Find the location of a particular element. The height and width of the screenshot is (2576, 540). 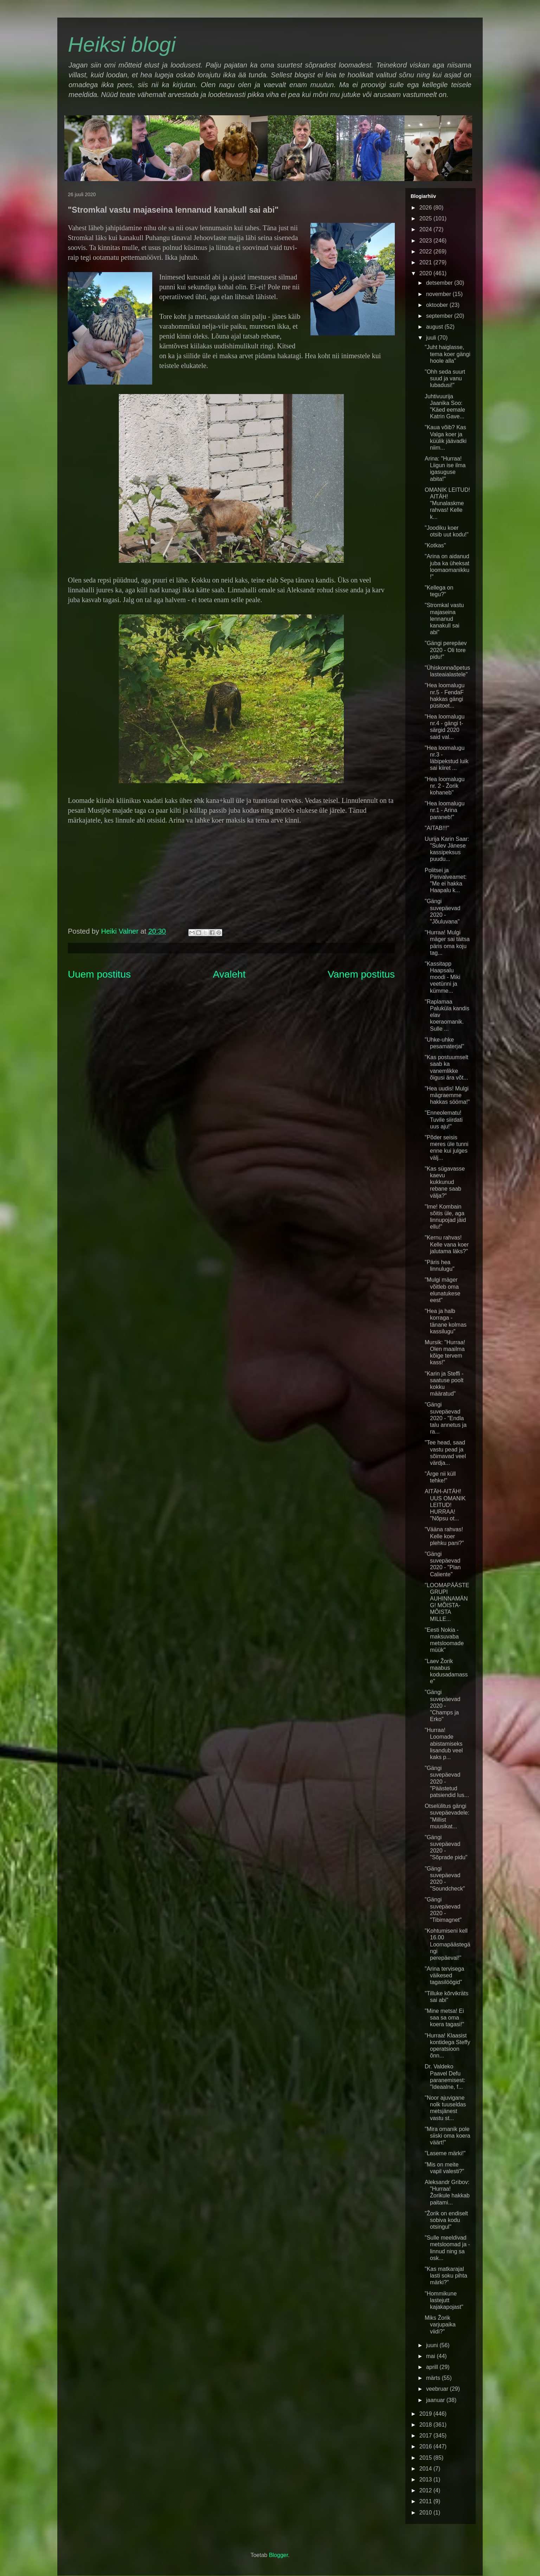

2026 is located at coordinates (426, 208).